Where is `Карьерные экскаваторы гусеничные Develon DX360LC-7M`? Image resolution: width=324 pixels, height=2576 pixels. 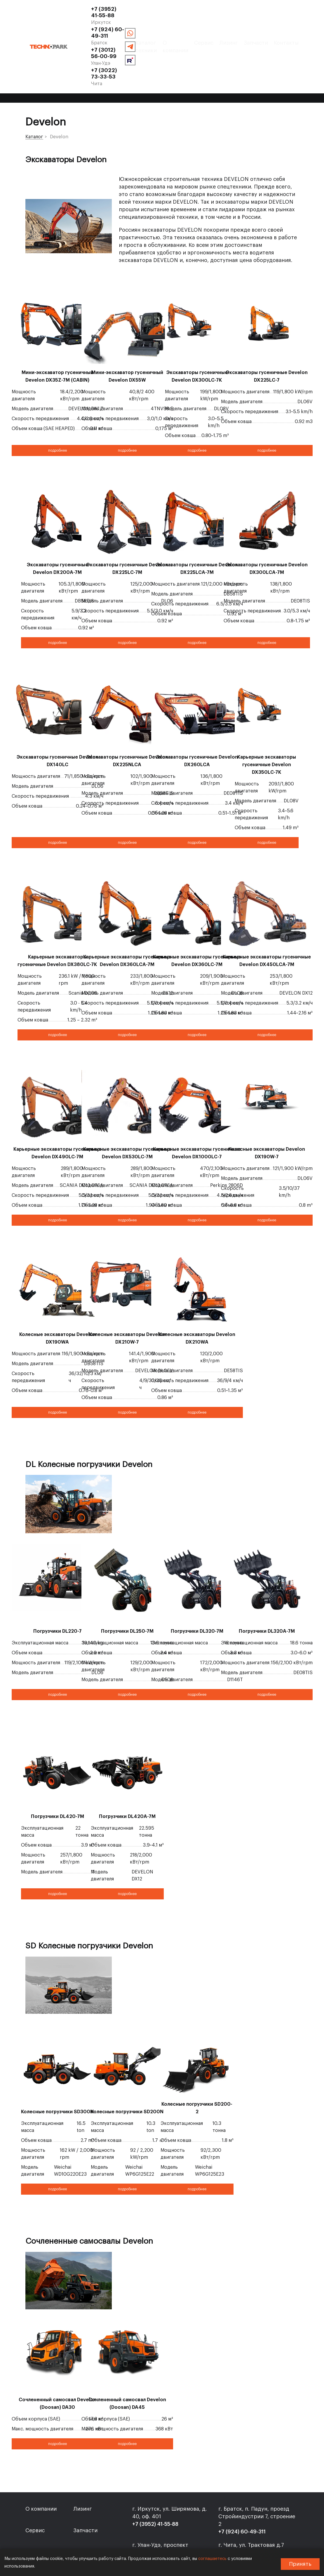
Карьерные экскаваторы гусеничные Develon DX360LC-7M is located at coordinates (197, 915).